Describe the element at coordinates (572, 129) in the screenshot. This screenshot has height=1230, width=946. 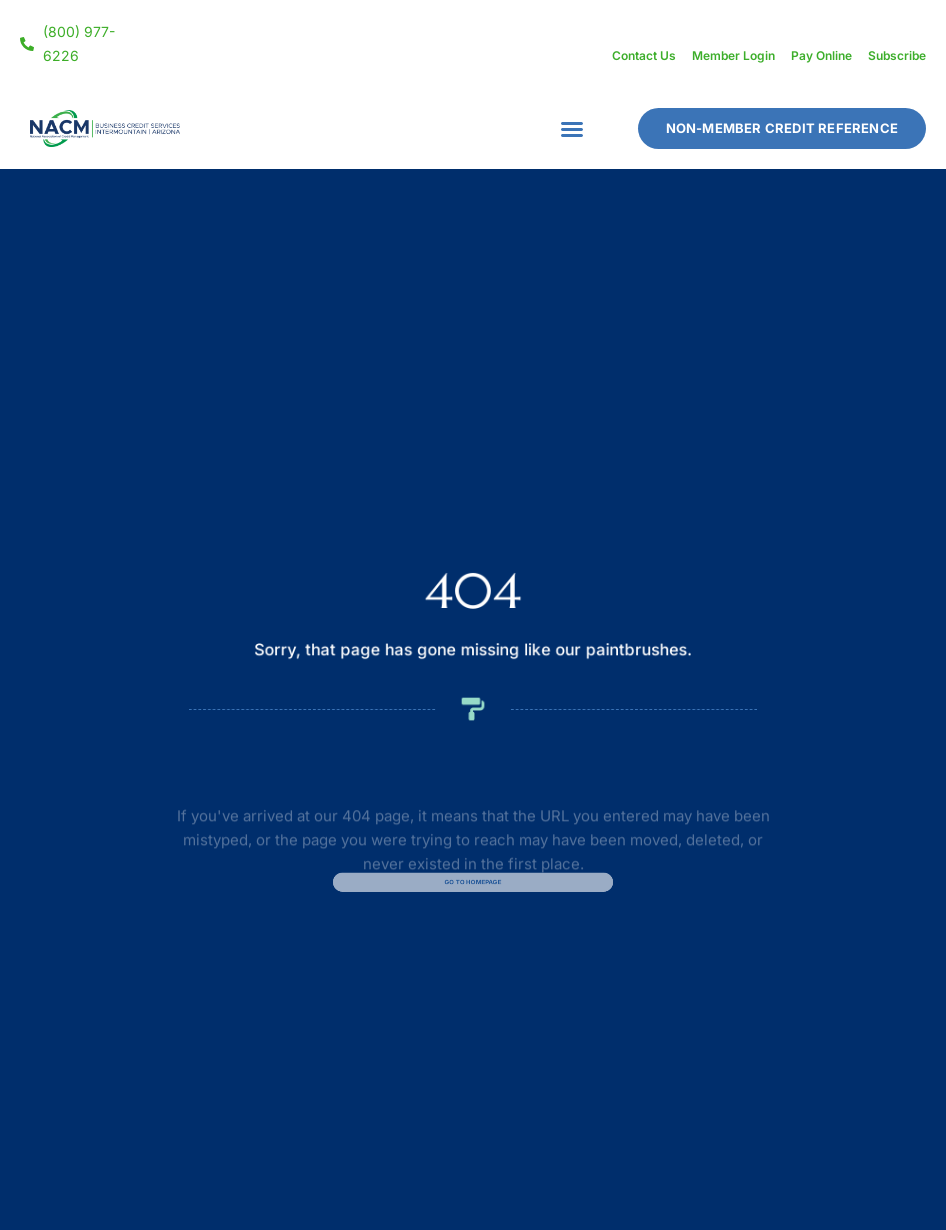
I see `[button]` at that location.